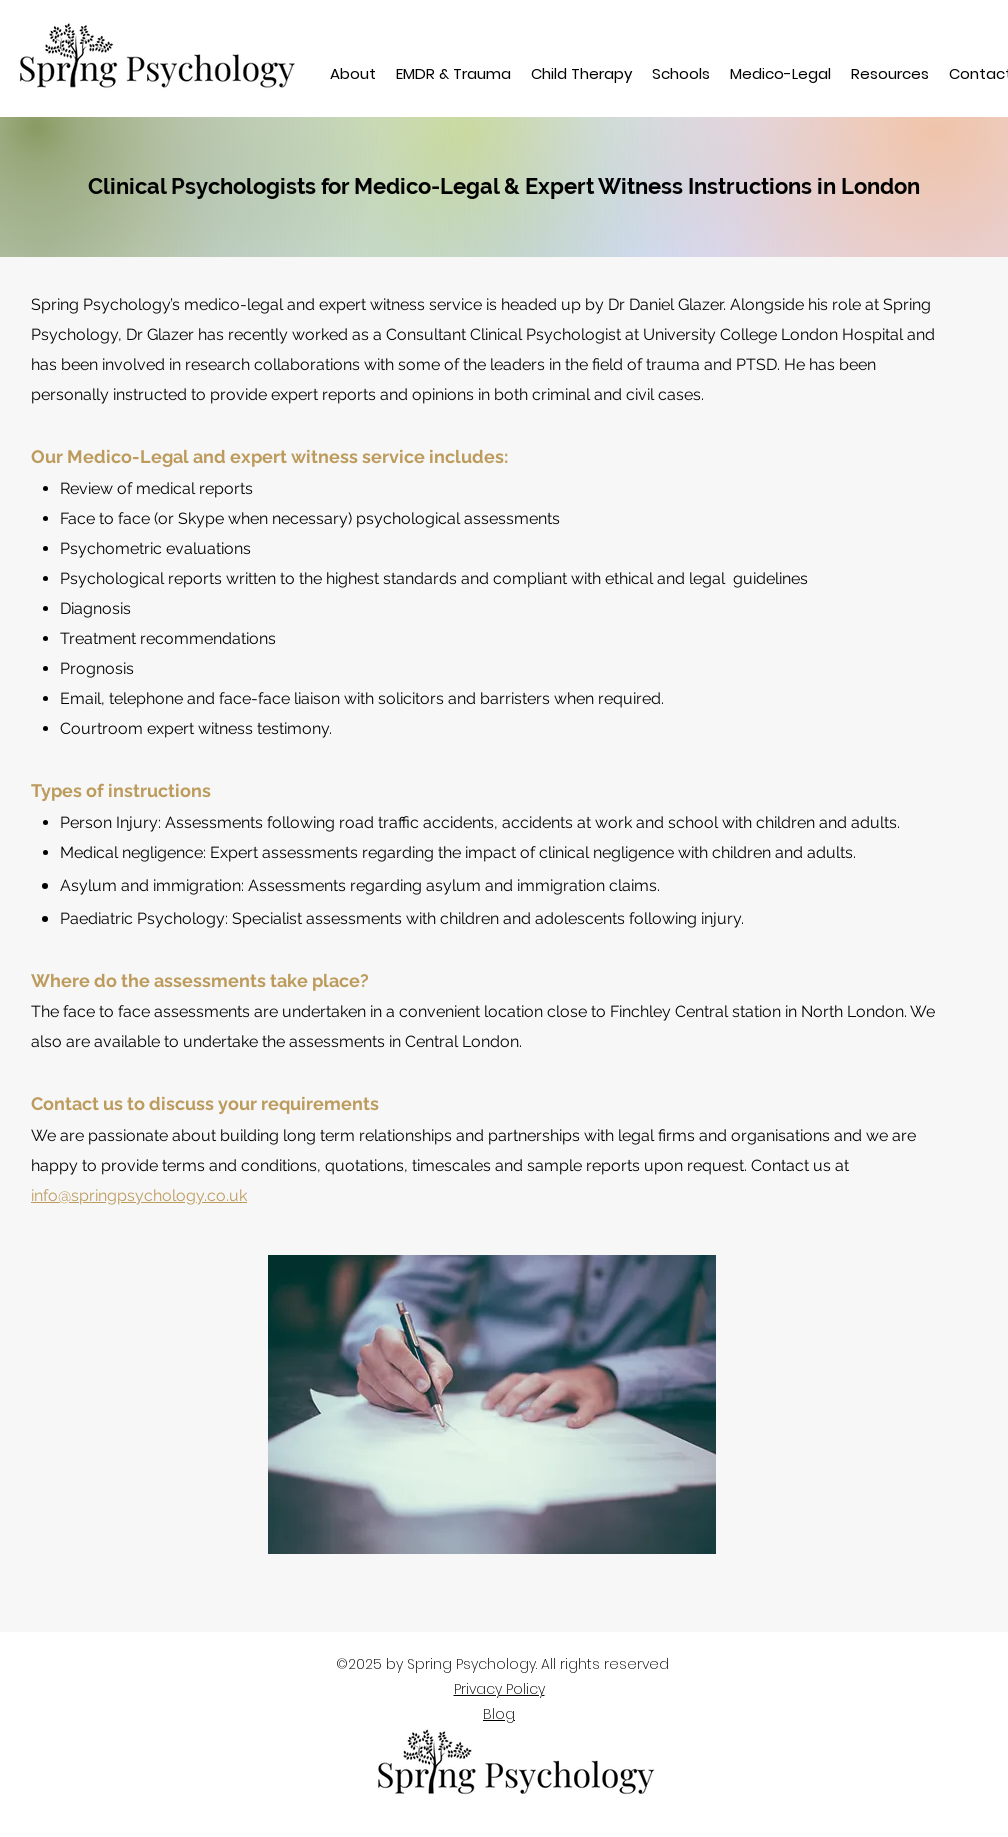  What do you see at coordinates (139, 1195) in the screenshot?
I see `info@springpsychology.co.uk` at bounding box center [139, 1195].